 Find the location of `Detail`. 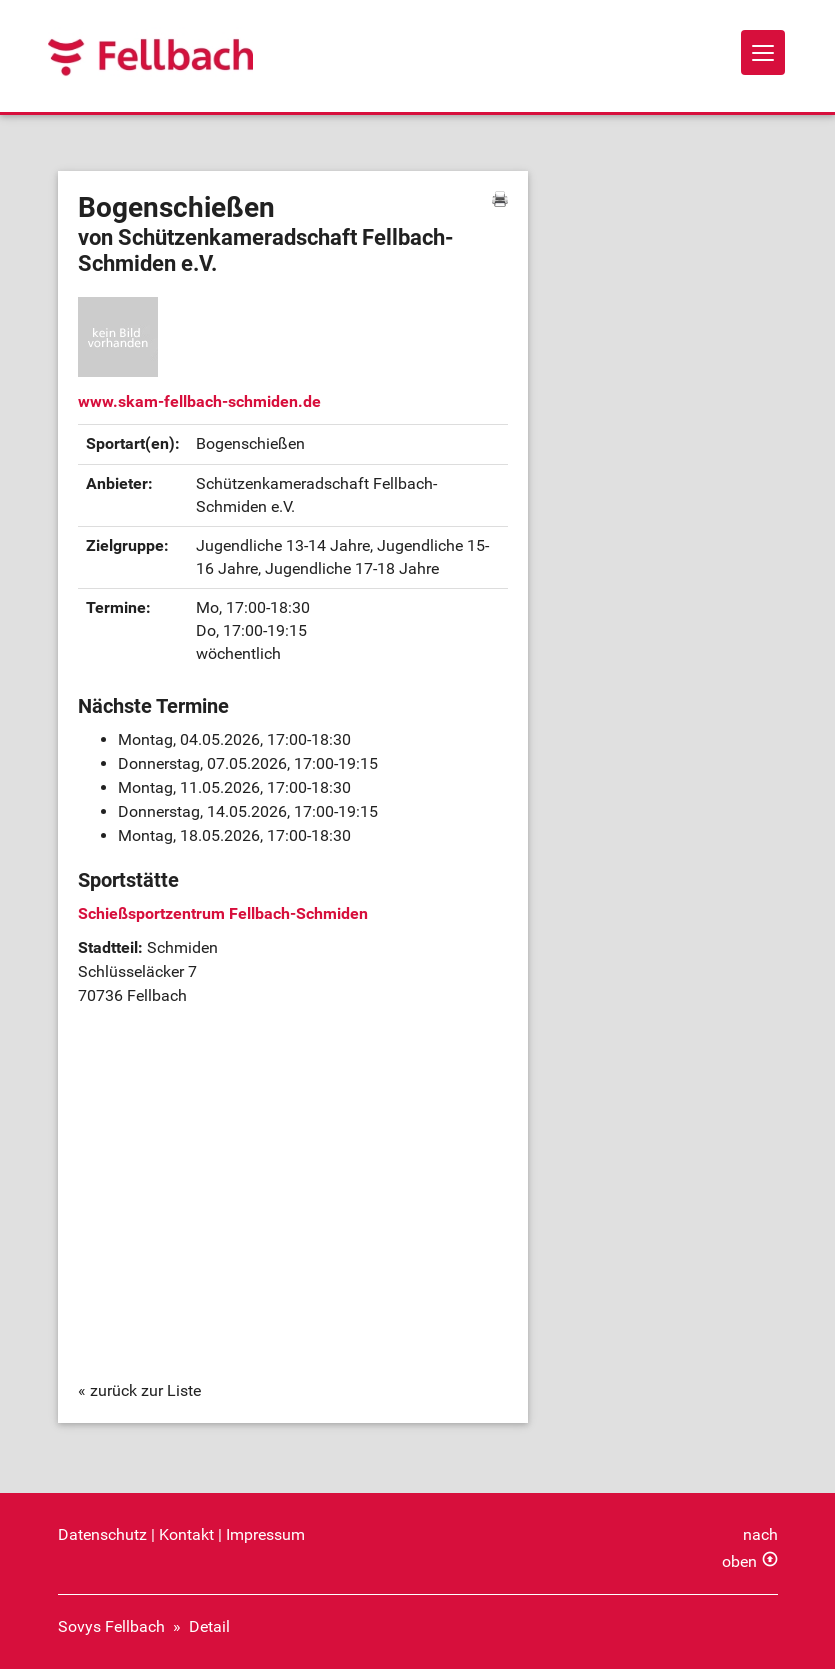

Detail is located at coordinates (209, 1626).